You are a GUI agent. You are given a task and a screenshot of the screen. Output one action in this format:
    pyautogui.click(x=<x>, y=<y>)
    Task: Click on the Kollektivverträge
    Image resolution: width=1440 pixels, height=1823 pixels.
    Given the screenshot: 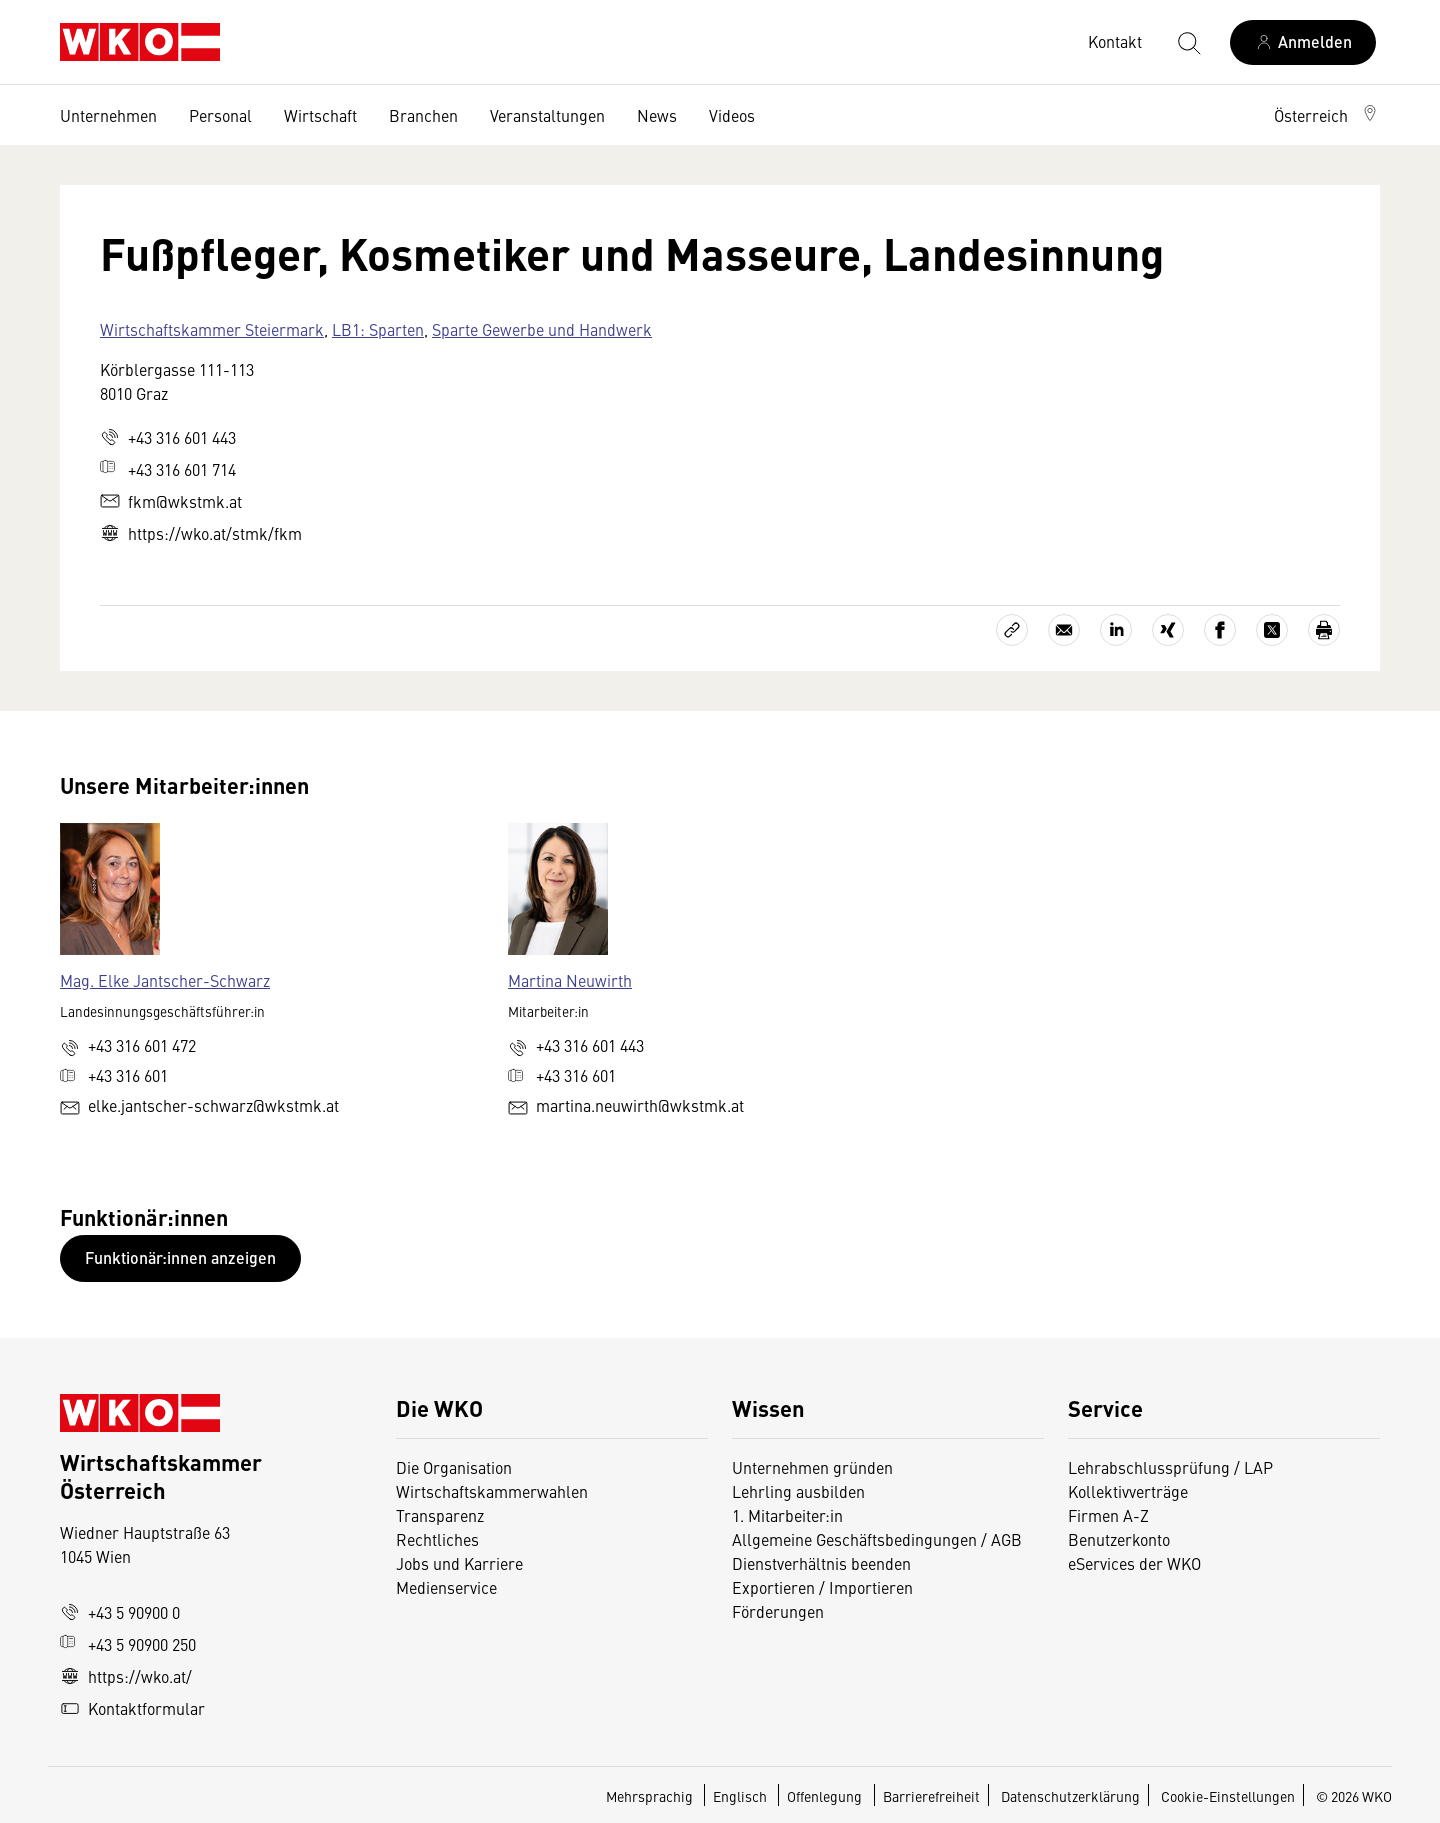 What is the action you would take?
    pyautogui.click(x=1128, y=1491)
    